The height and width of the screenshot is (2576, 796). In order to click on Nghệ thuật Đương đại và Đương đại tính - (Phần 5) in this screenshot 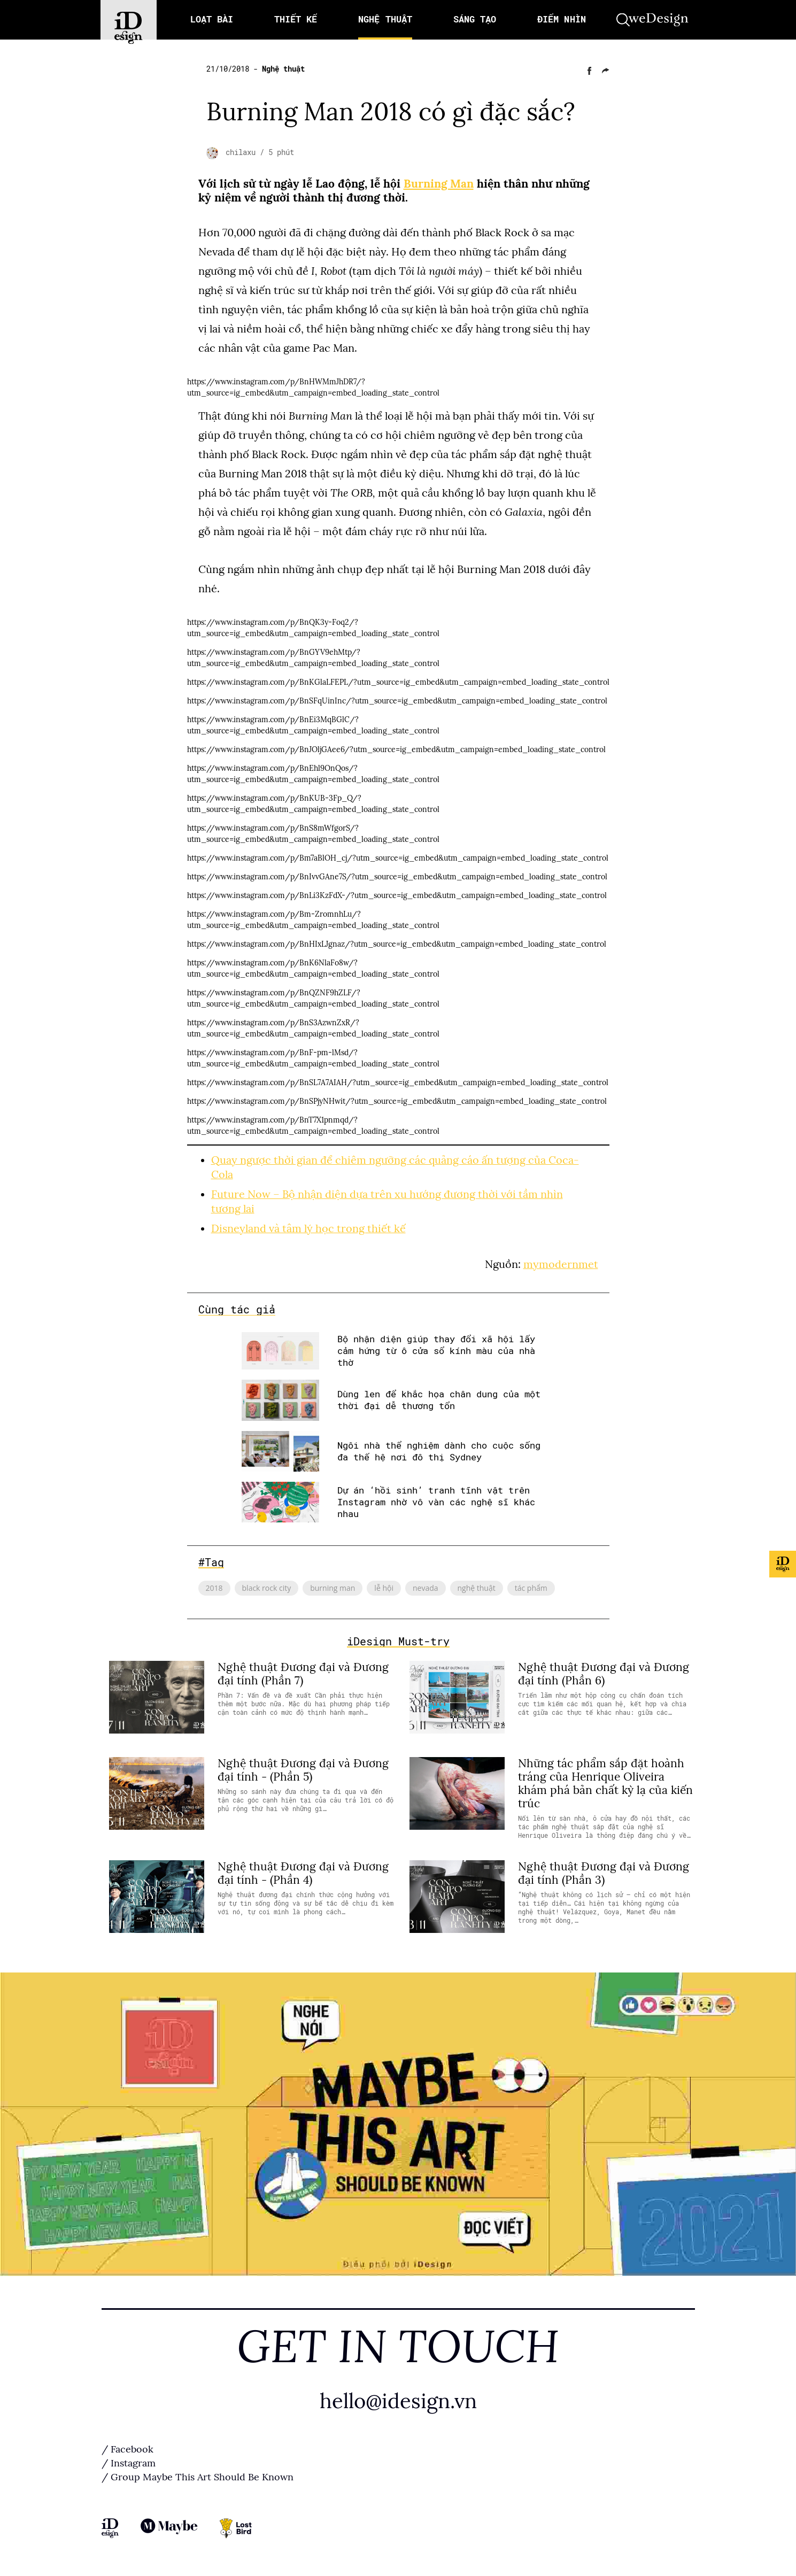, I will do `click(303, 1767)`.